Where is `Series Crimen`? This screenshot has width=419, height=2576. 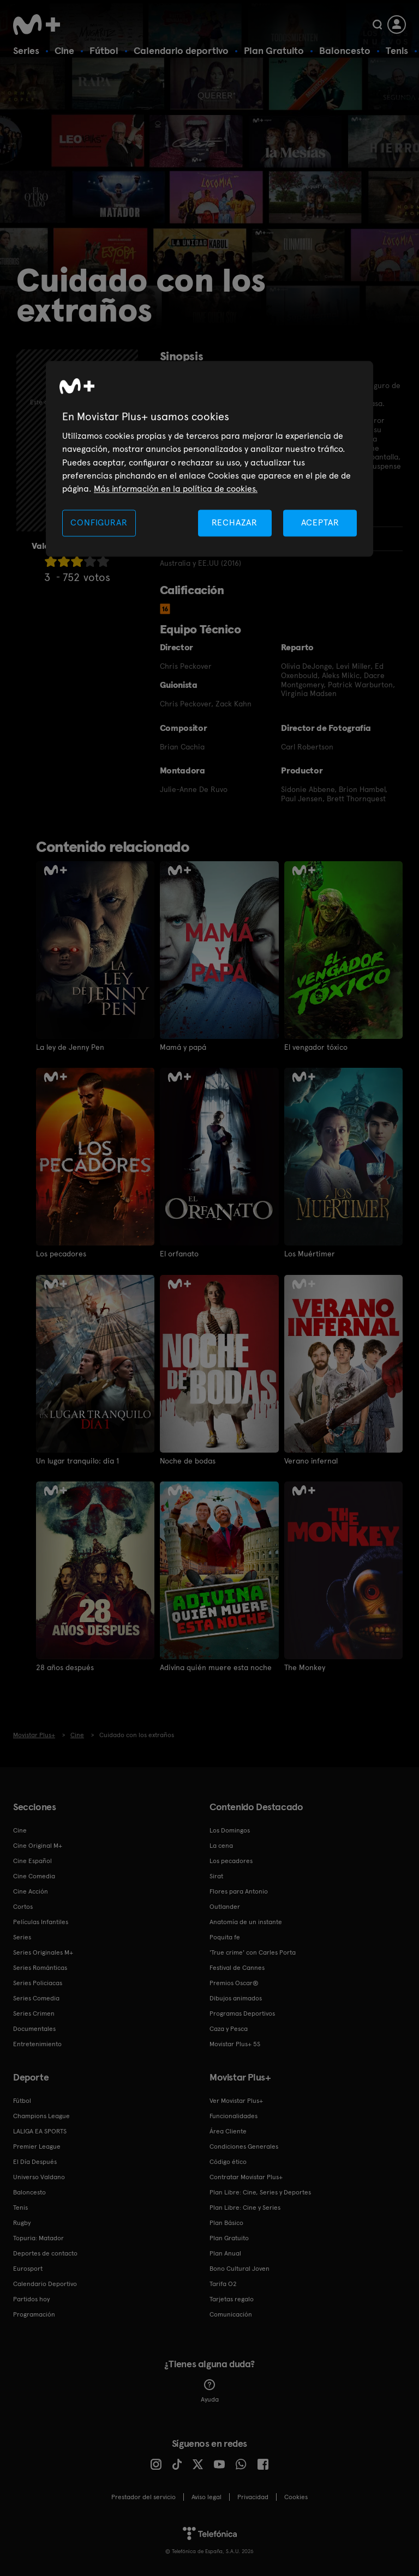 Series Crimen is located at coordinates (34, 2013).